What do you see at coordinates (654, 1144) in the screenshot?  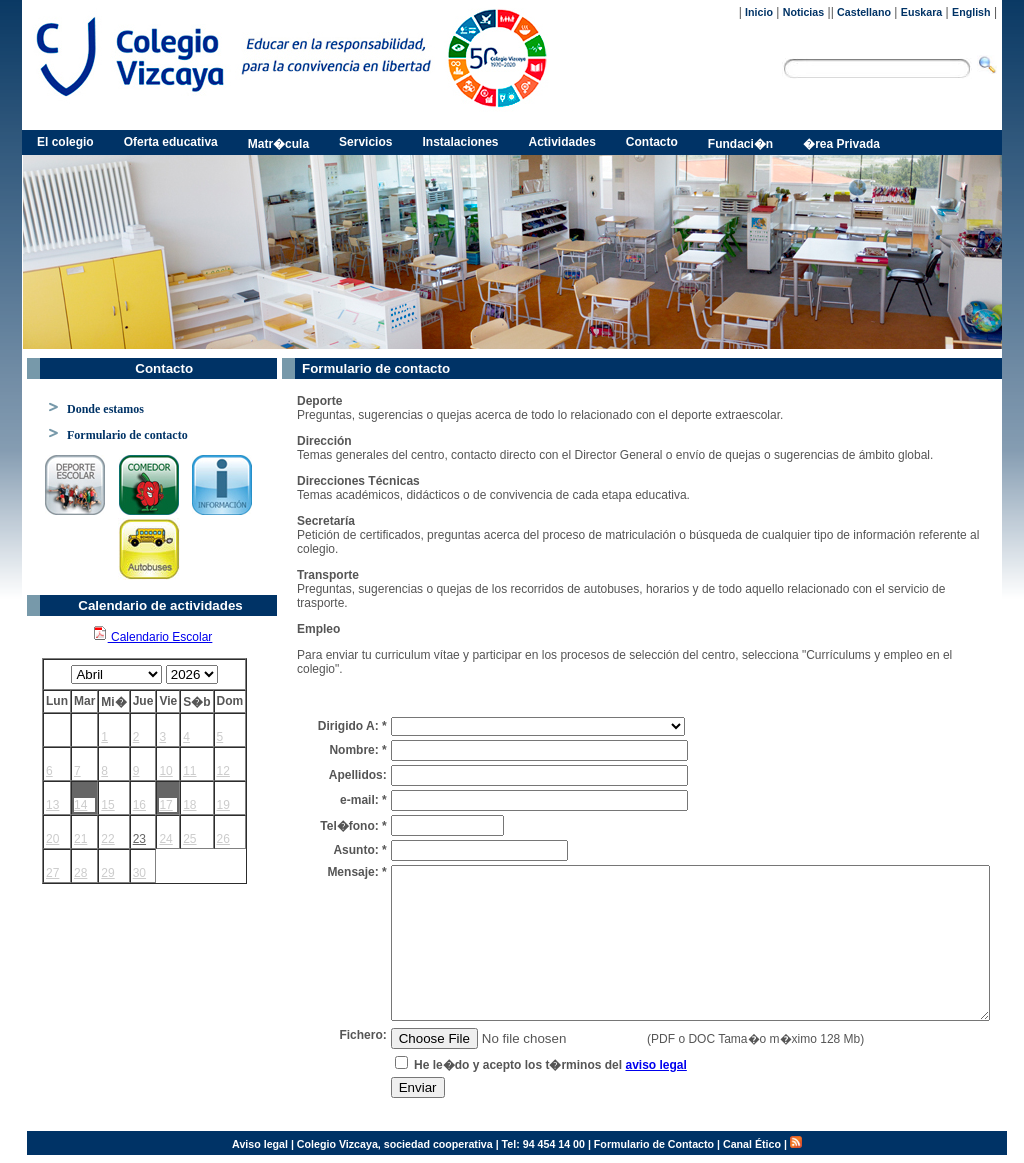 I see `Formulario de Contacto` at bounding box center [654, 1144].